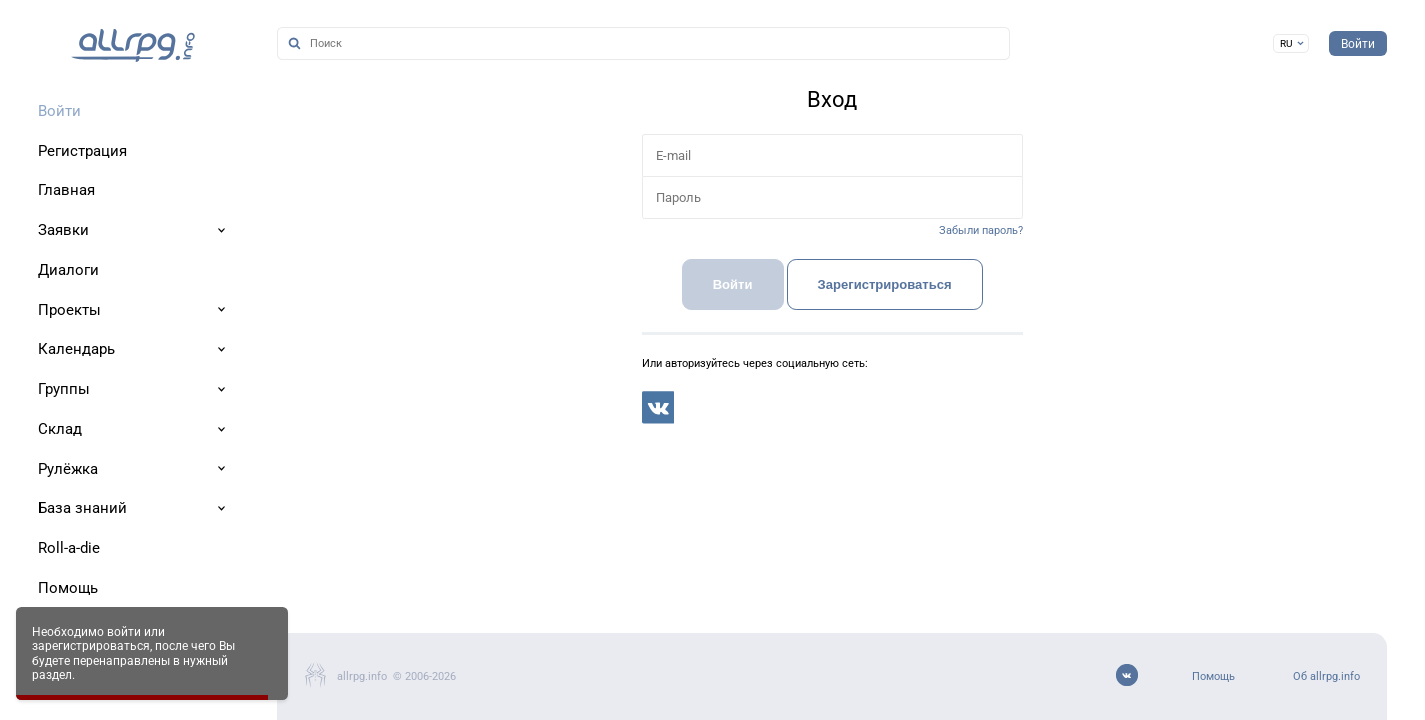  I want to click on Забыли пароль?, so click(981, 230).